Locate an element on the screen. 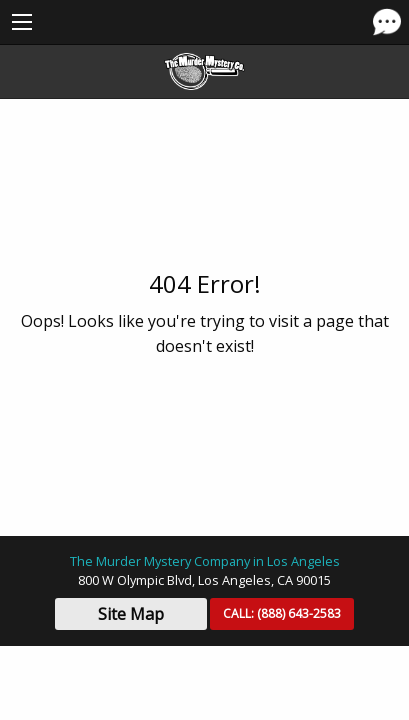 The height and width of the screenshot is (720, 409). Site Map is located at coordinates (131, 614).